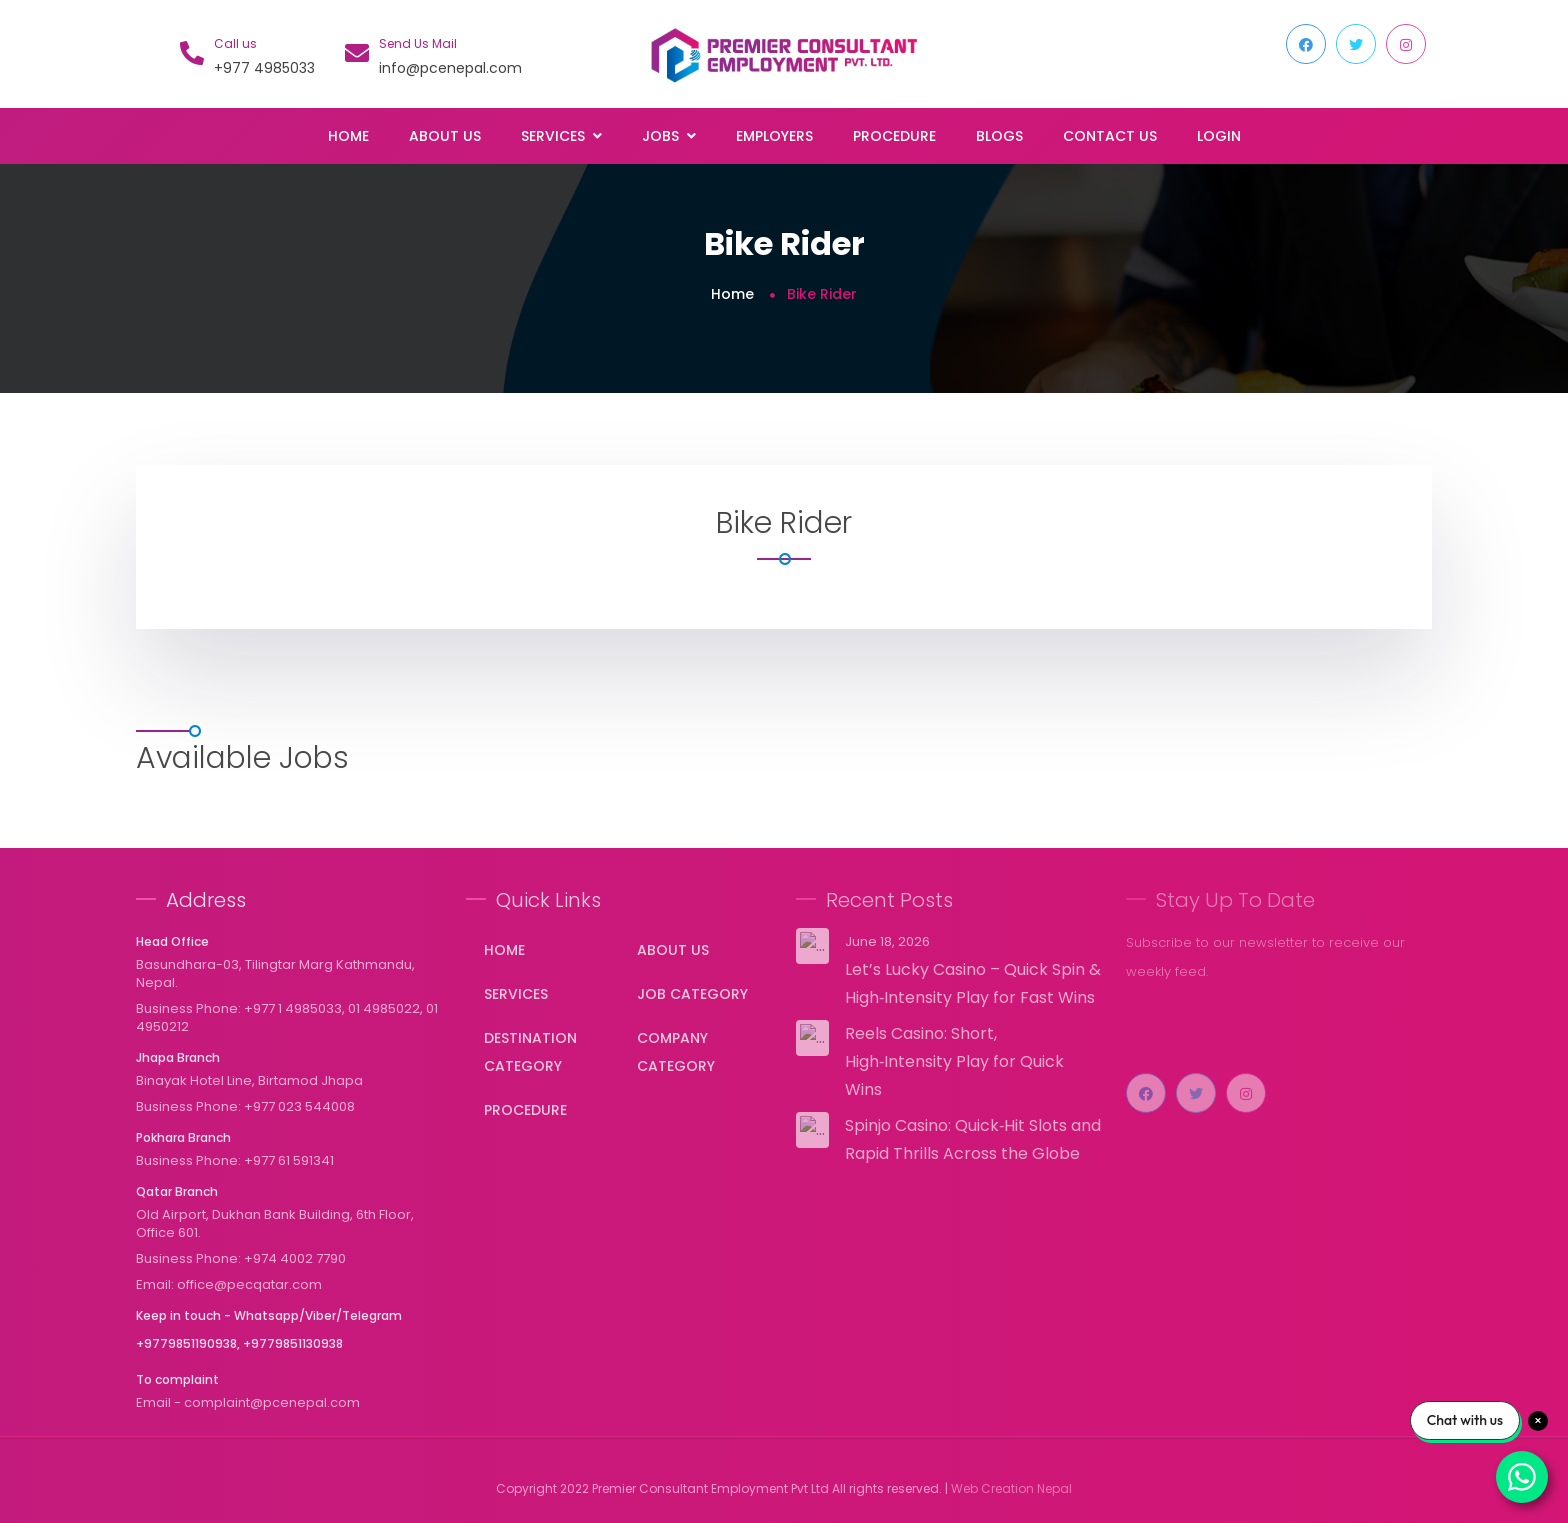 This screenshot has width=1568, height=1523. I want to click on Company Category, so click(676, 1052).